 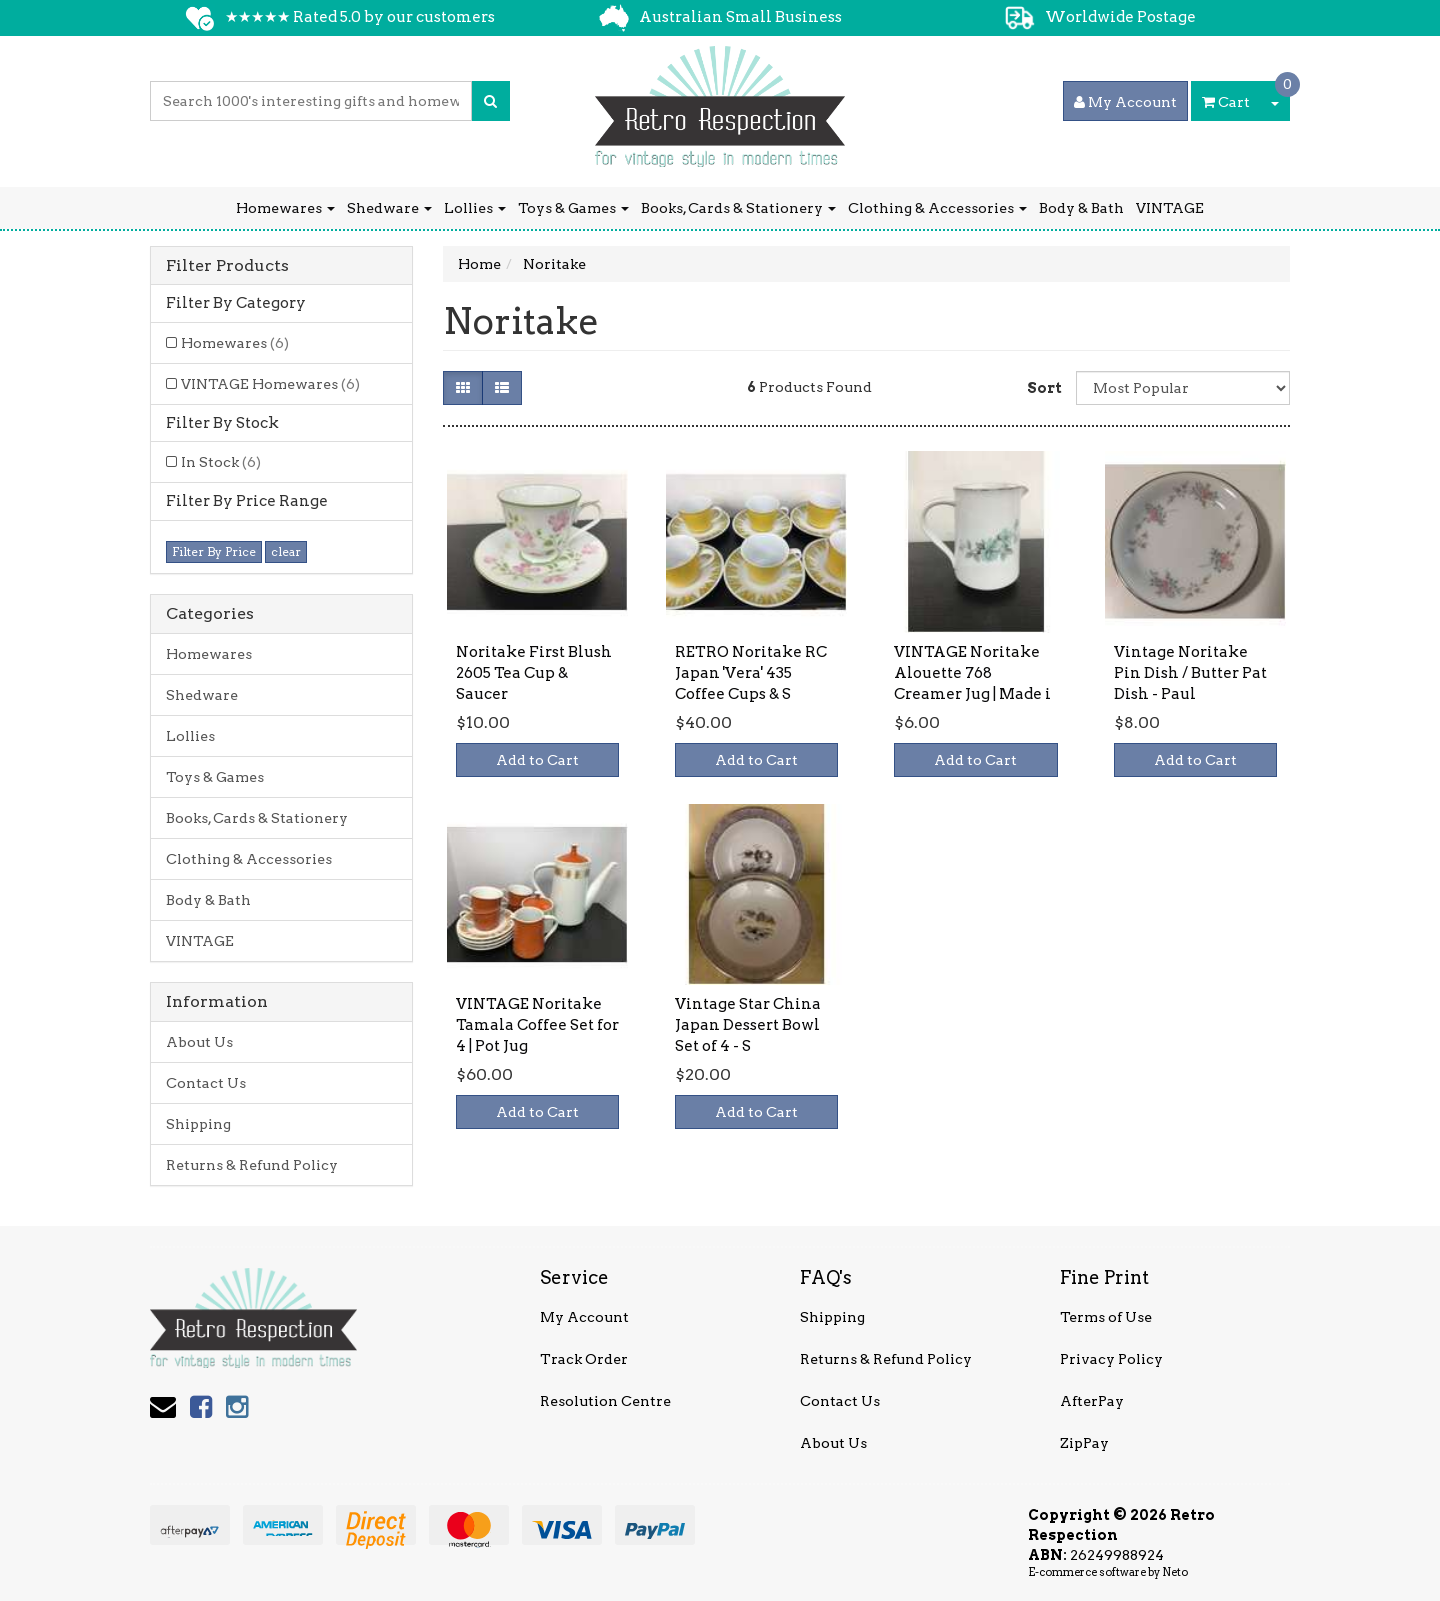 What do you see at coordinates (537, 1025) in the screenshot?
I see `VINTAGE Noritake Tamala Coffee Set for 4 | Pot Jug` at bounding box center [537, 1025].